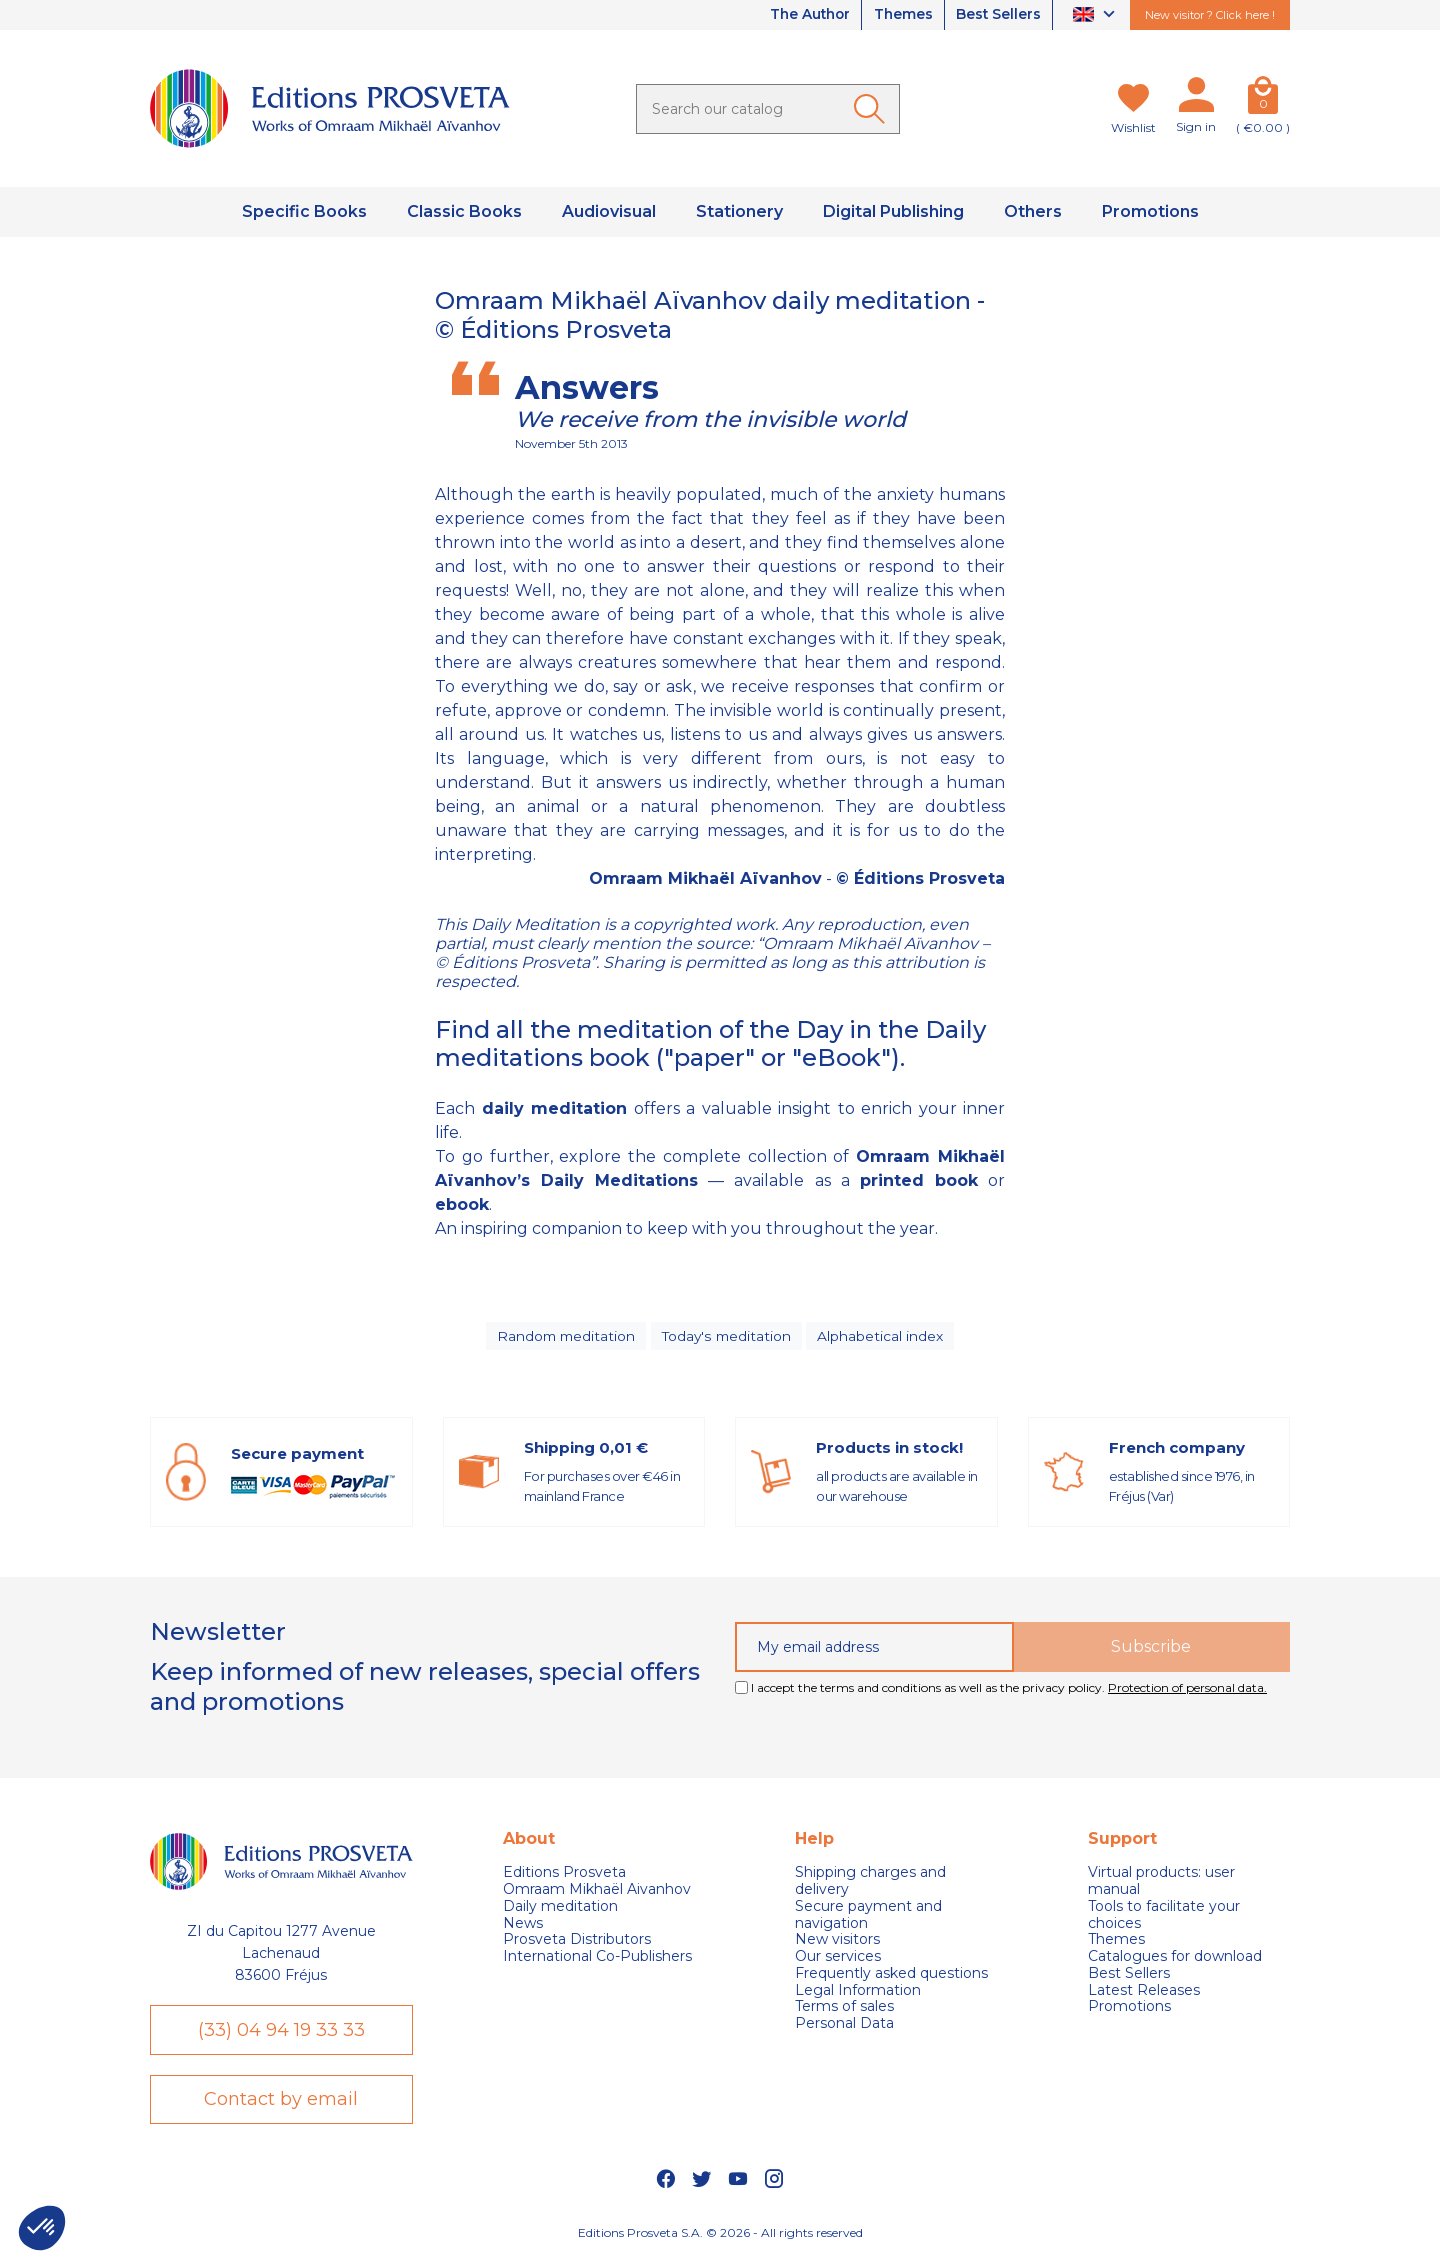 Image resolution: width=1440 pixels, height=2262 pixels. Describe the element at coordinates (1196, 99) in the screenshot. I see `[My account]` at that location.